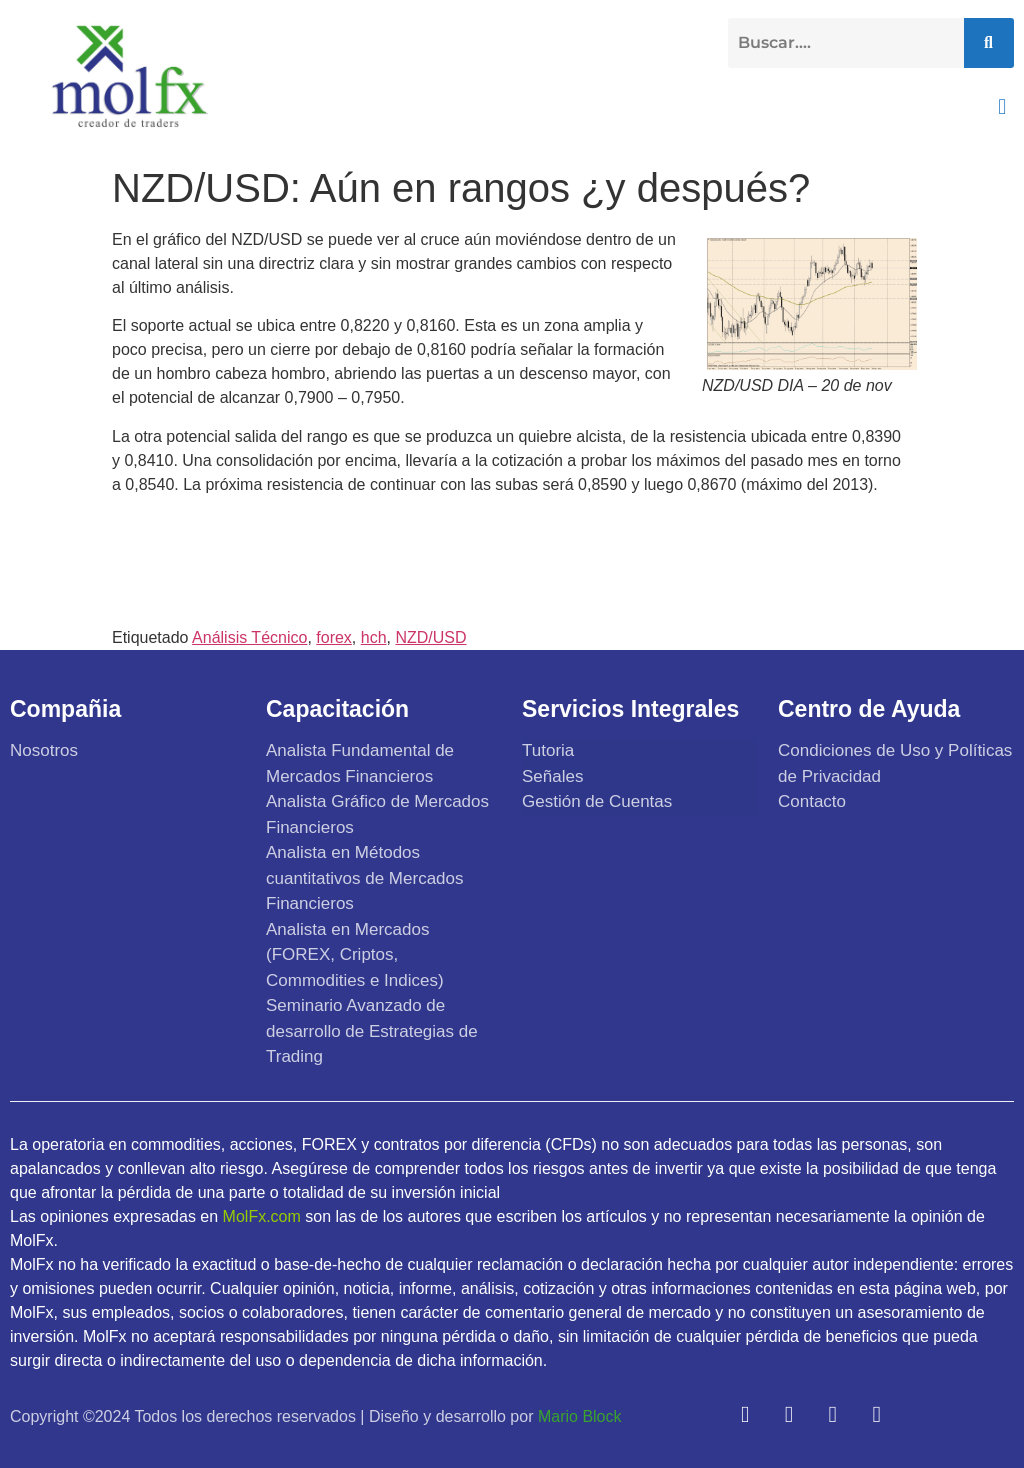 Image resolution: width=1024 pixels, height=1468 pixels. What do you see at coordinates (334, 637) in the screenshot?
I see `forex` at bounding box center [334, 637].